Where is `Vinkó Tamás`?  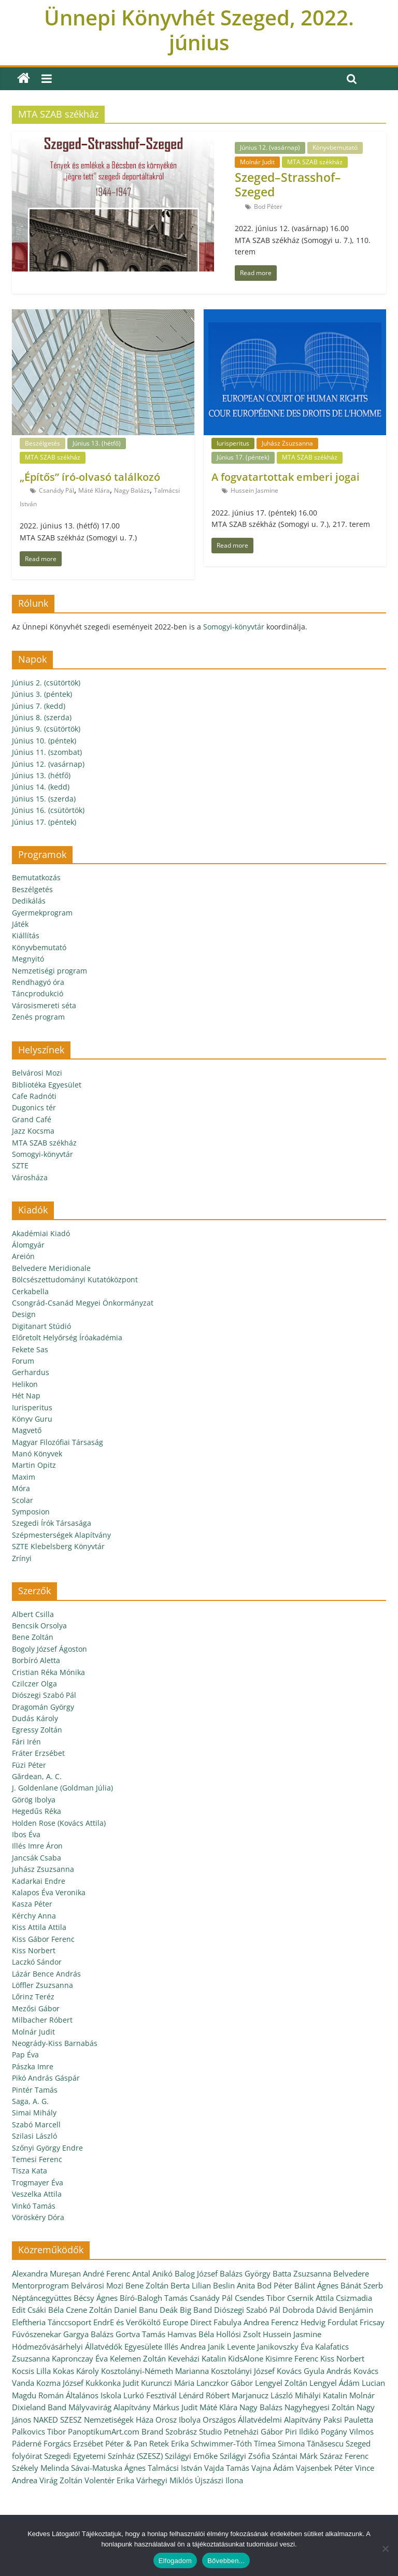 Vinkó Tamás is located at coordinates (33, 2206).